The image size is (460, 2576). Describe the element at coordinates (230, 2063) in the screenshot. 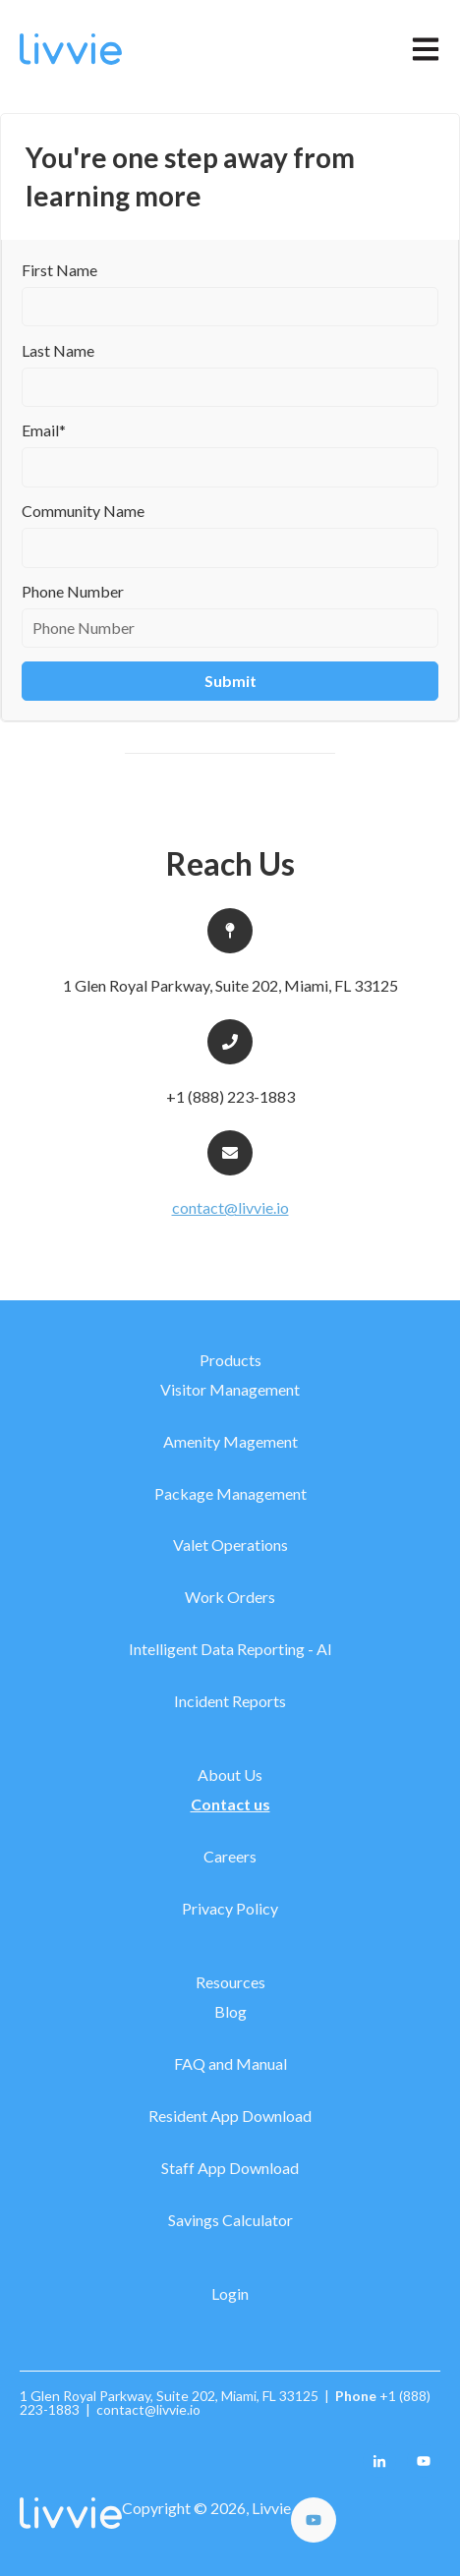

I see `FAQ and Manual [menuitem]` at that location.